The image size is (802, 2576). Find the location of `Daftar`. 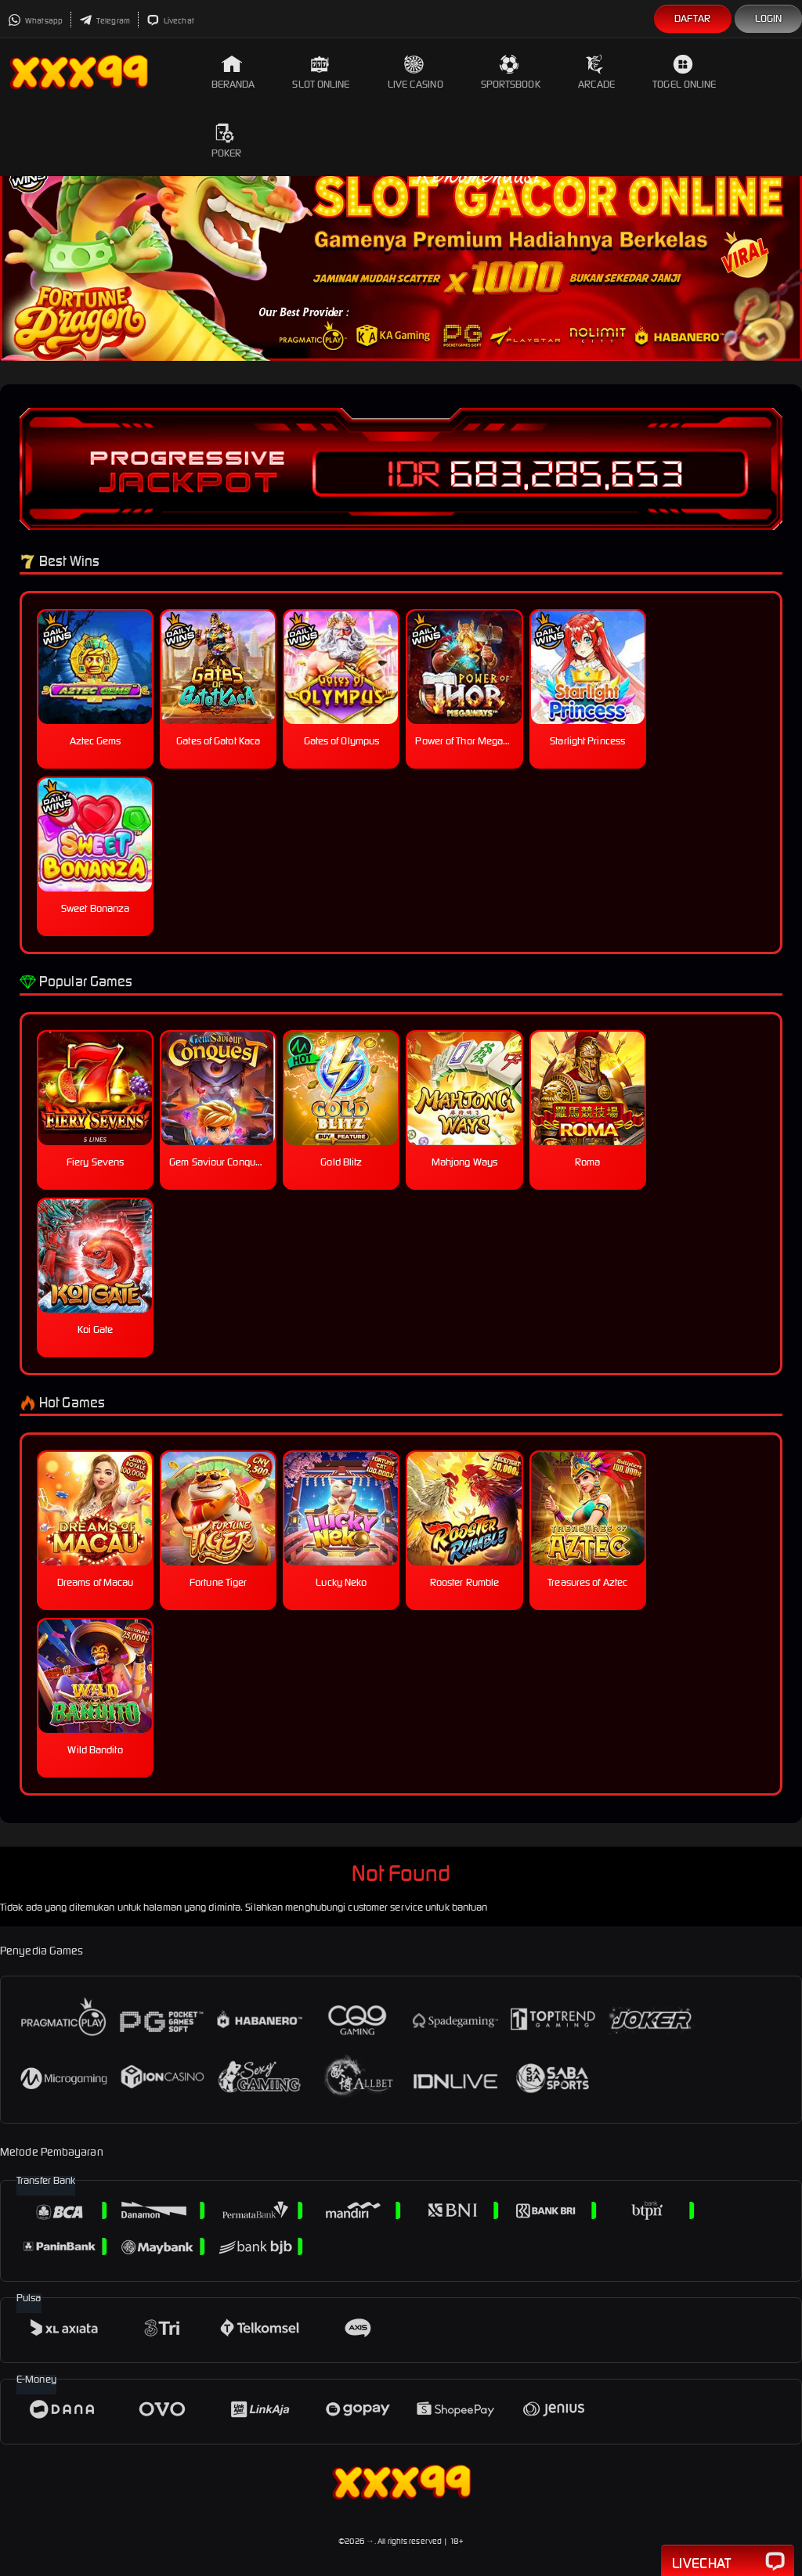

Daftar is located at coordinates (692, 18).